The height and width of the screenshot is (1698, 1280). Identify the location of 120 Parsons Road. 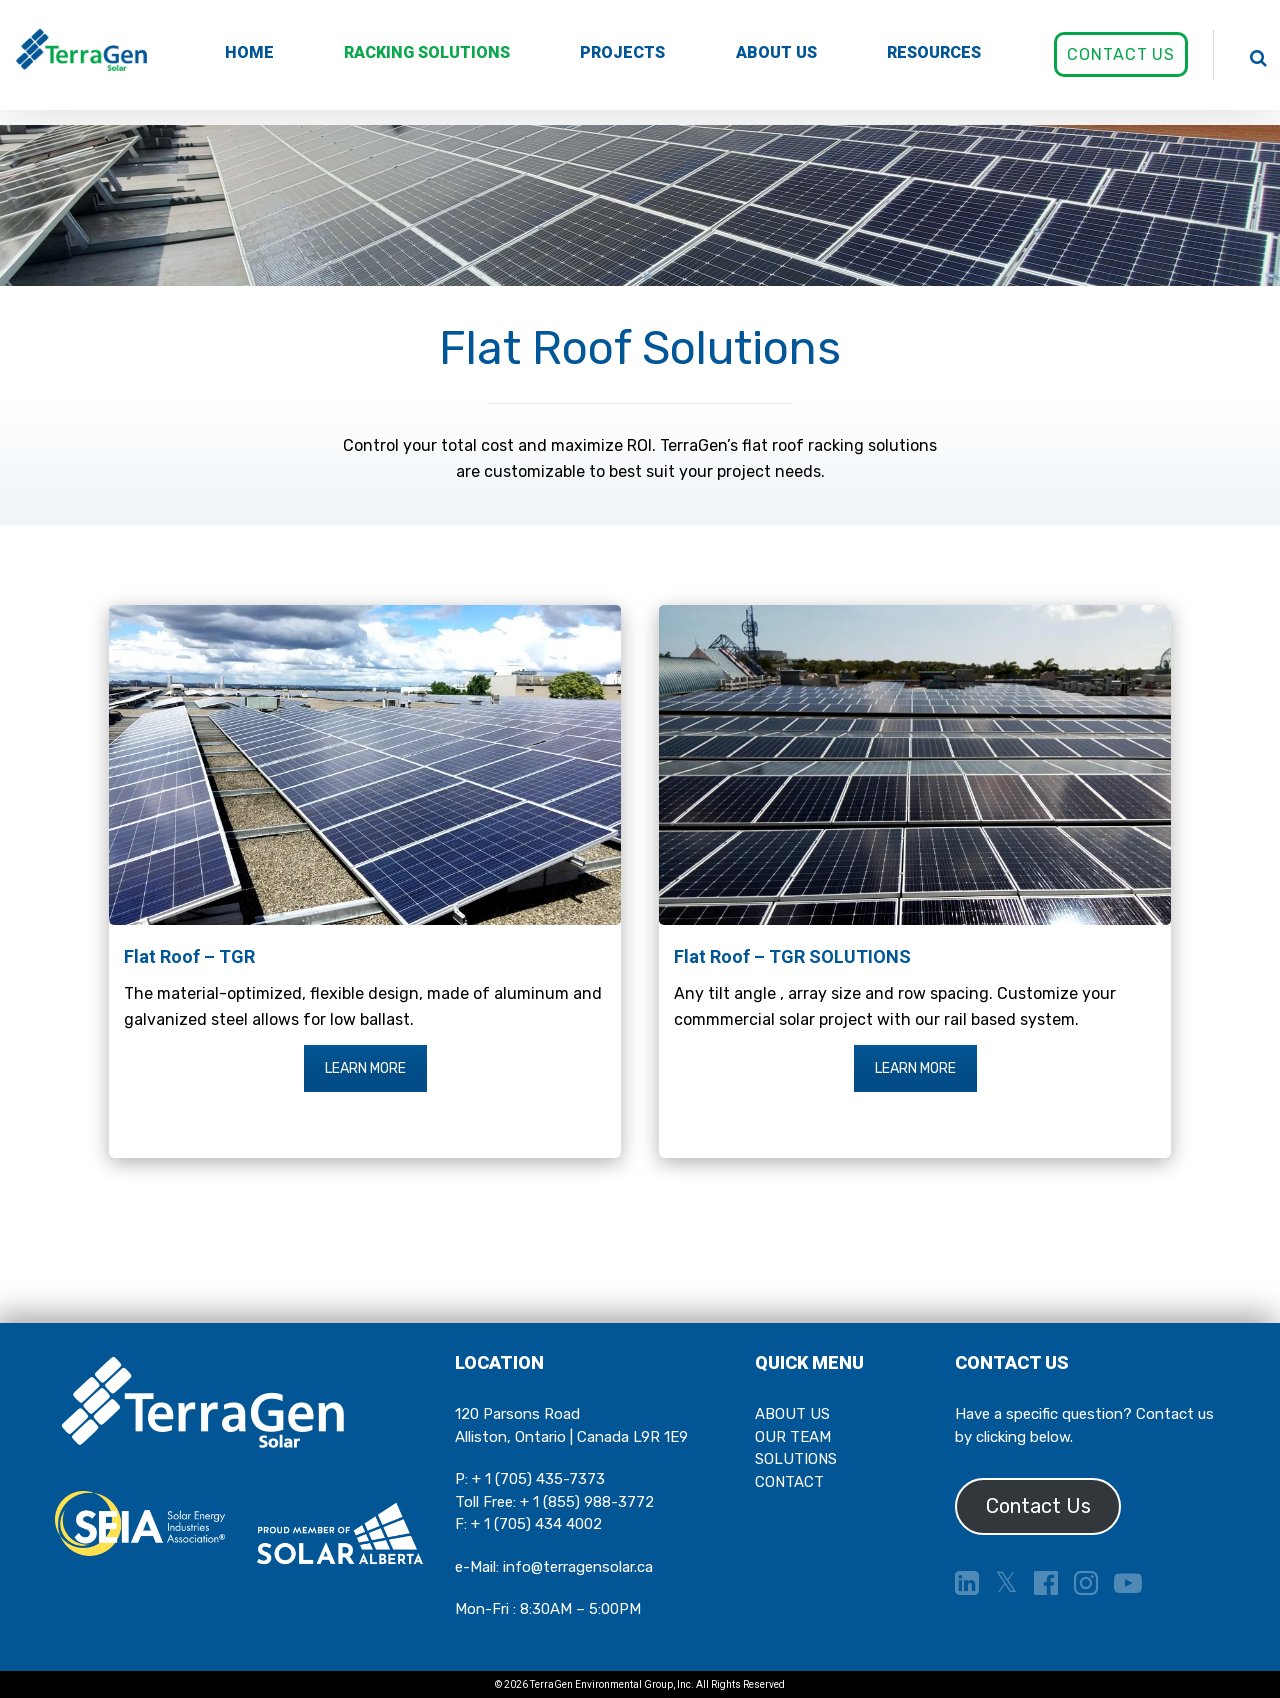
(517, 1414).